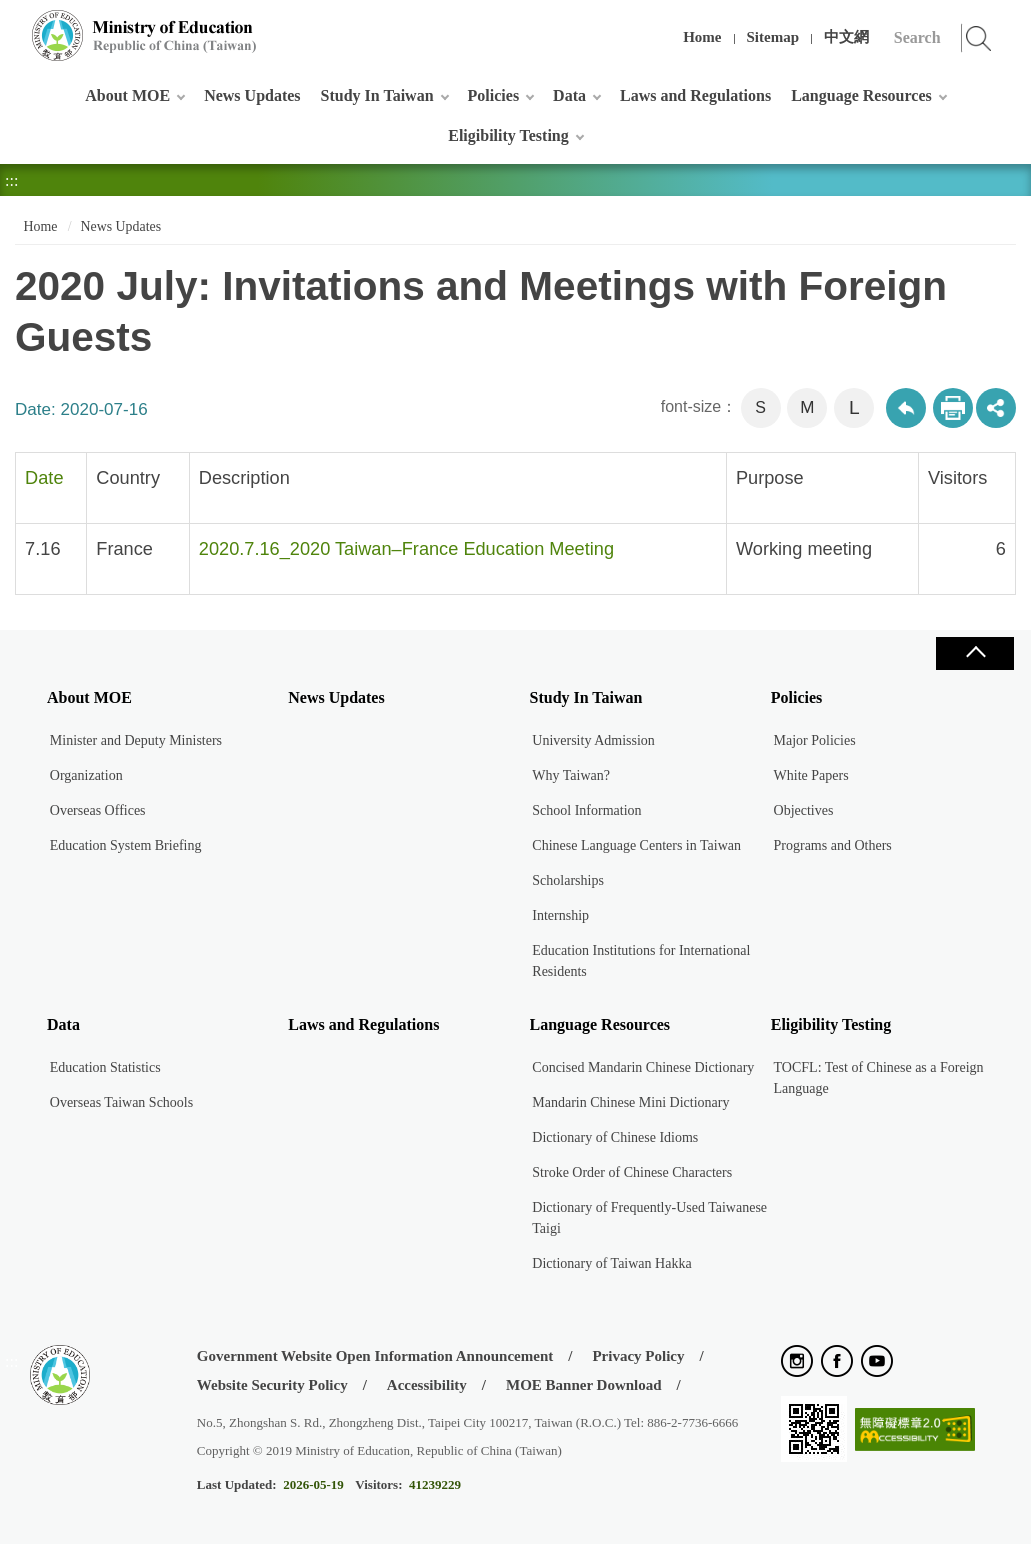 The width and height of the screenshot is (1031, 1544). I want to click on :::, so click(11, 24).